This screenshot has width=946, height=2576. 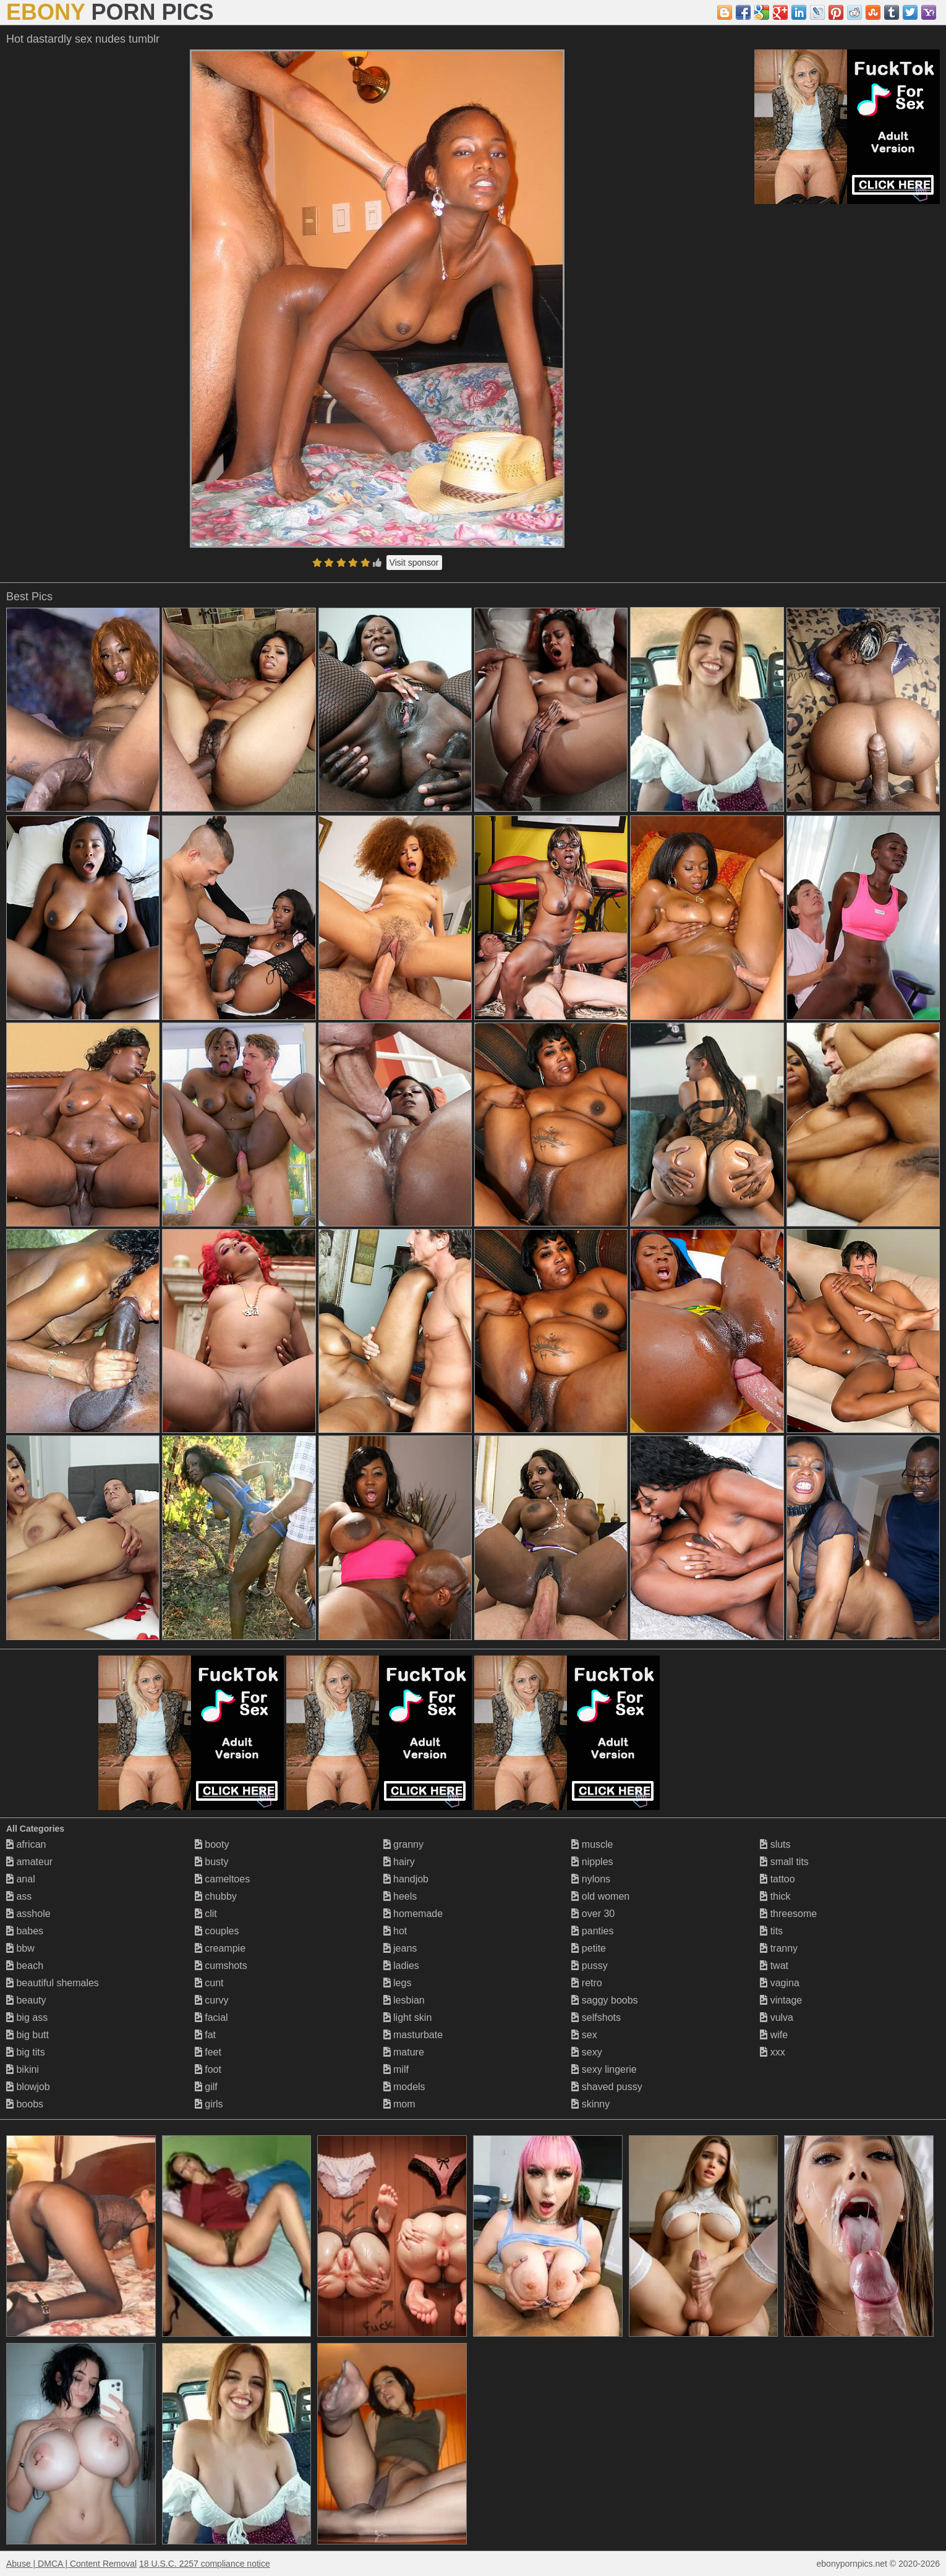 What do you see at coordinates (774, 2035) in the screenshot?
I see `wife` at bounding box center [774, 2035].